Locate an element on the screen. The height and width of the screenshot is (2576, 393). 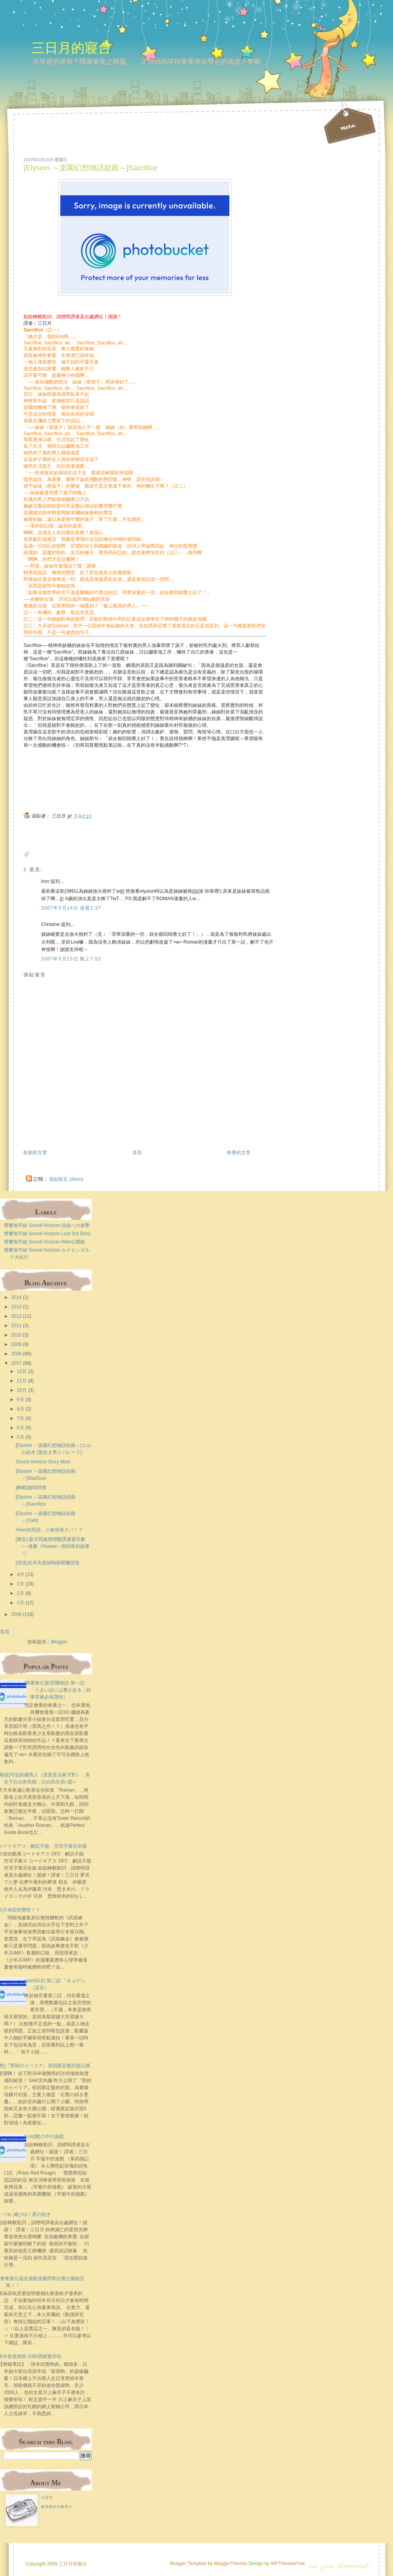
Blogger Template is located at coordinates (188, 2563).